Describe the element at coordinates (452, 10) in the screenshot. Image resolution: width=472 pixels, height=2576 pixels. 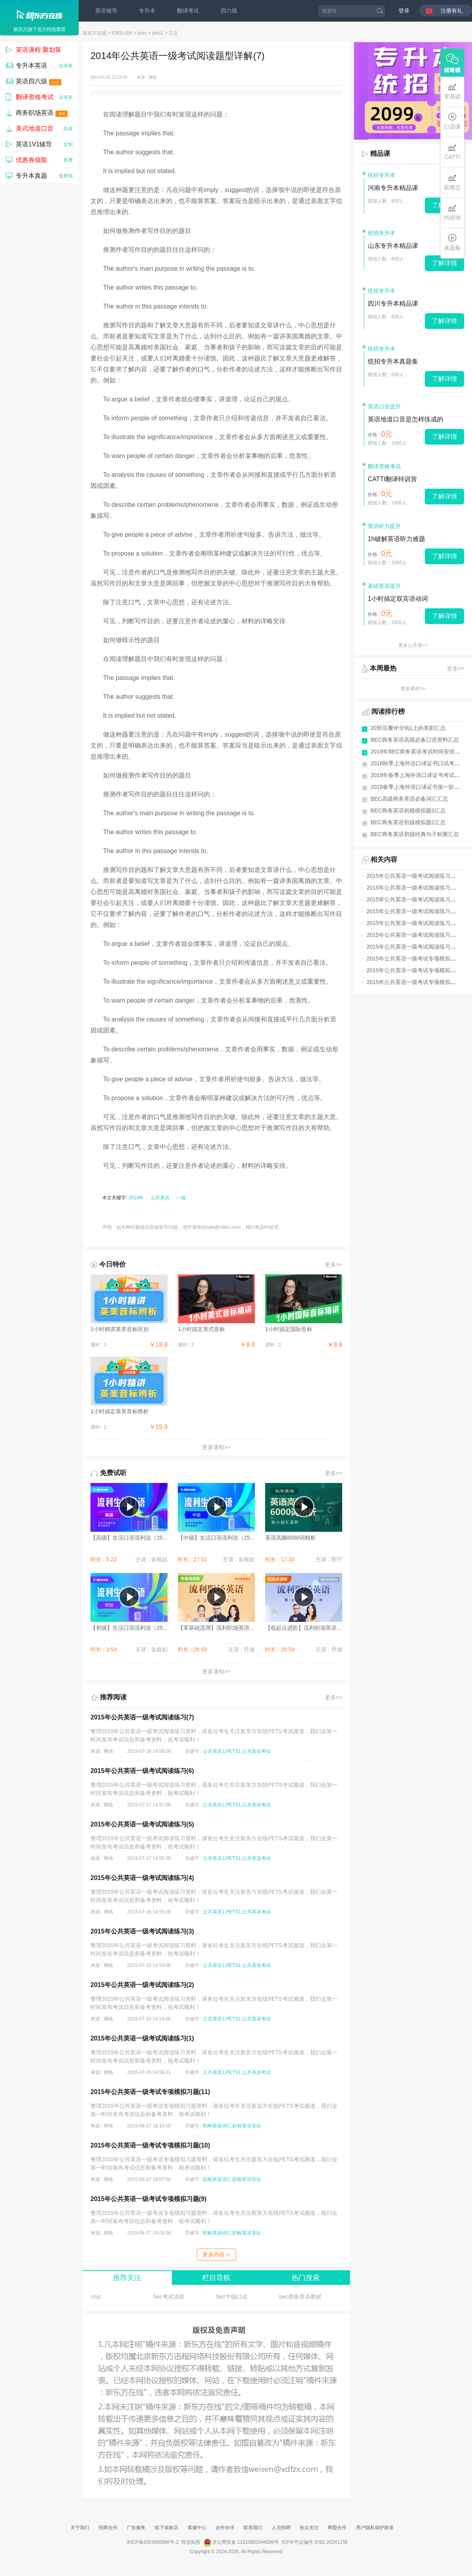
I see `注册有礼` at that location.